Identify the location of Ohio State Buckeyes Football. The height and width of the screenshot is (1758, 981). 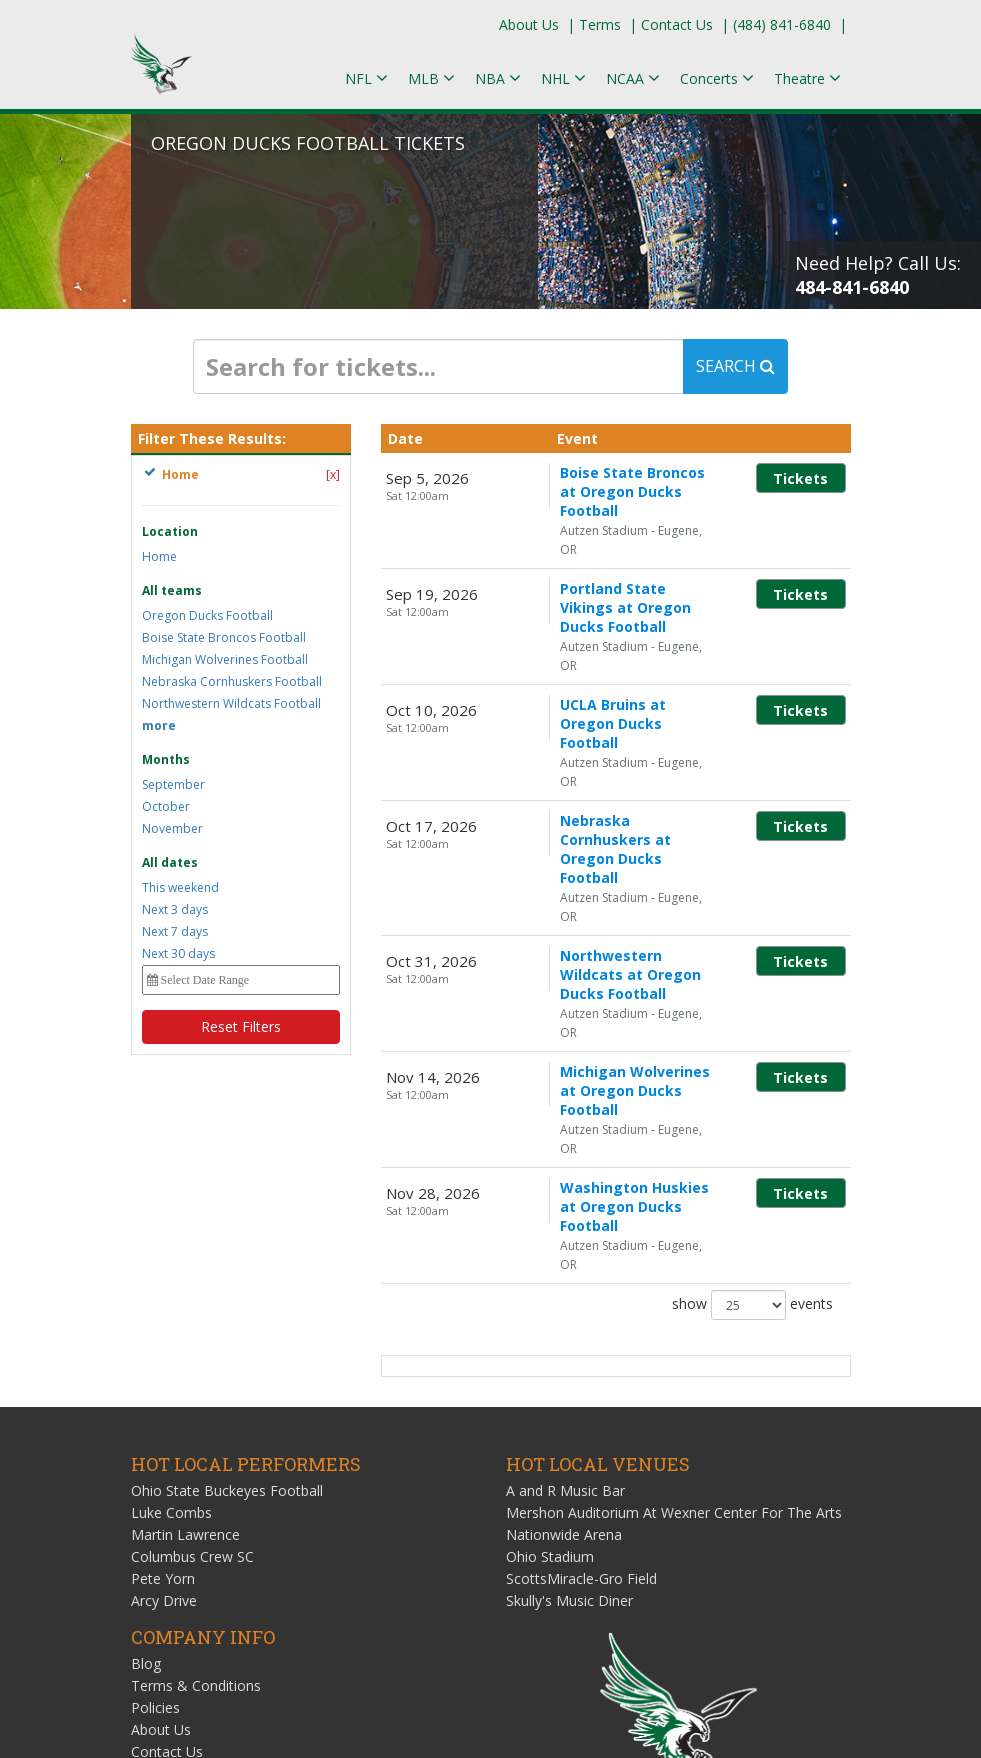
(227, 1205).